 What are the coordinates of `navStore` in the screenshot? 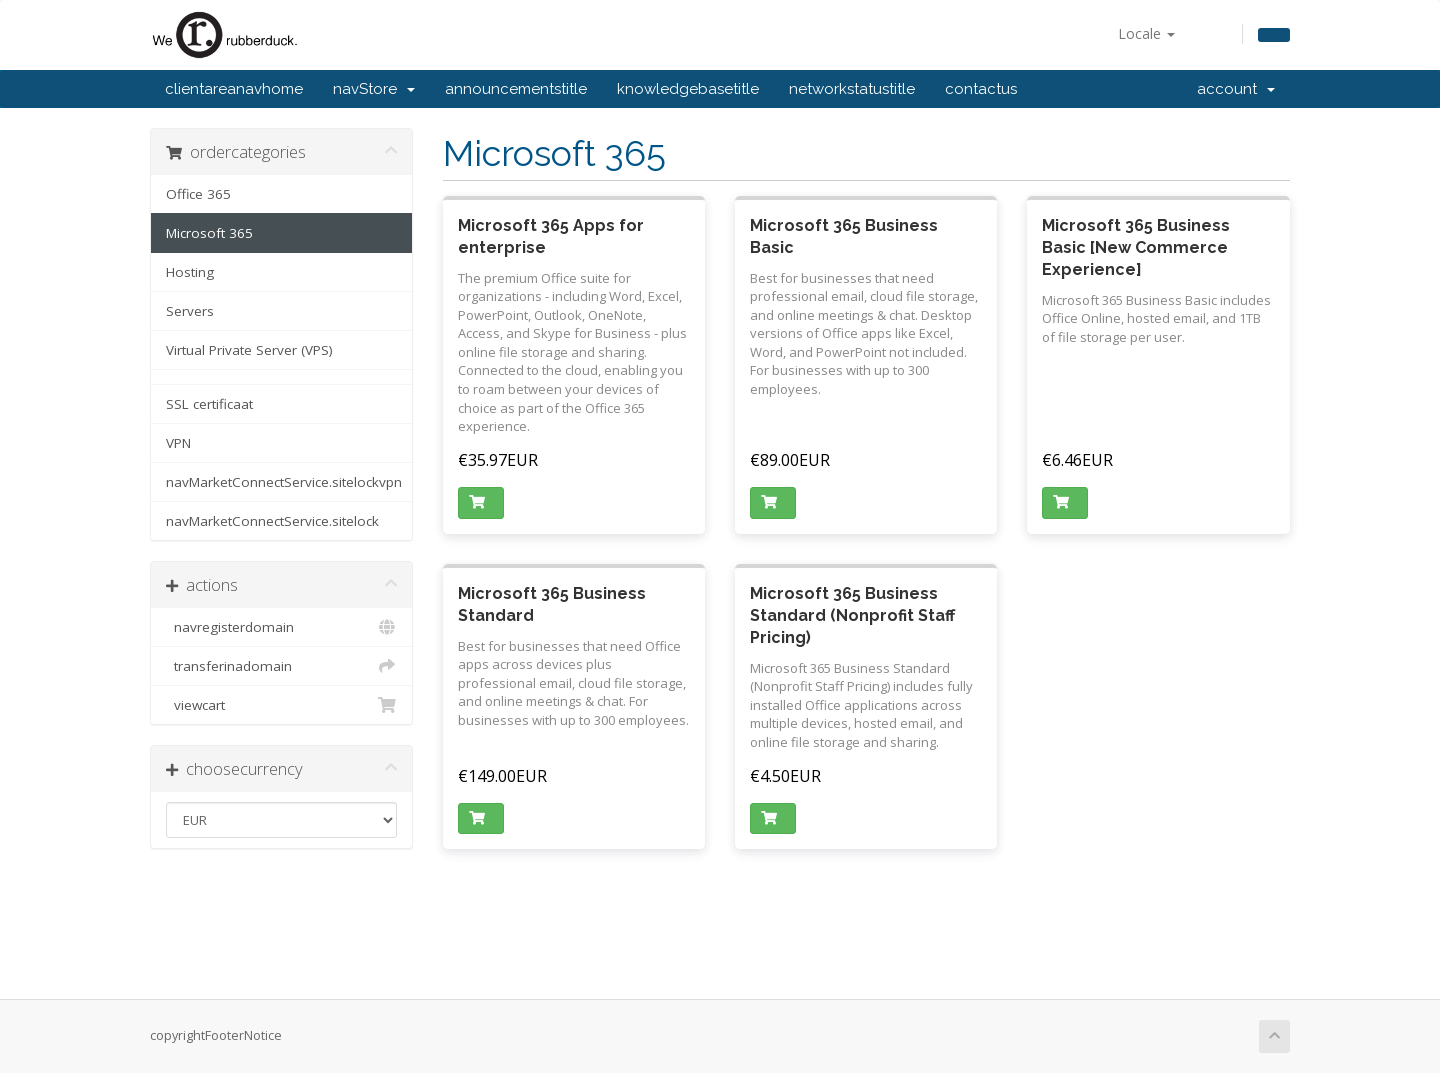 It's located at (374, 89).